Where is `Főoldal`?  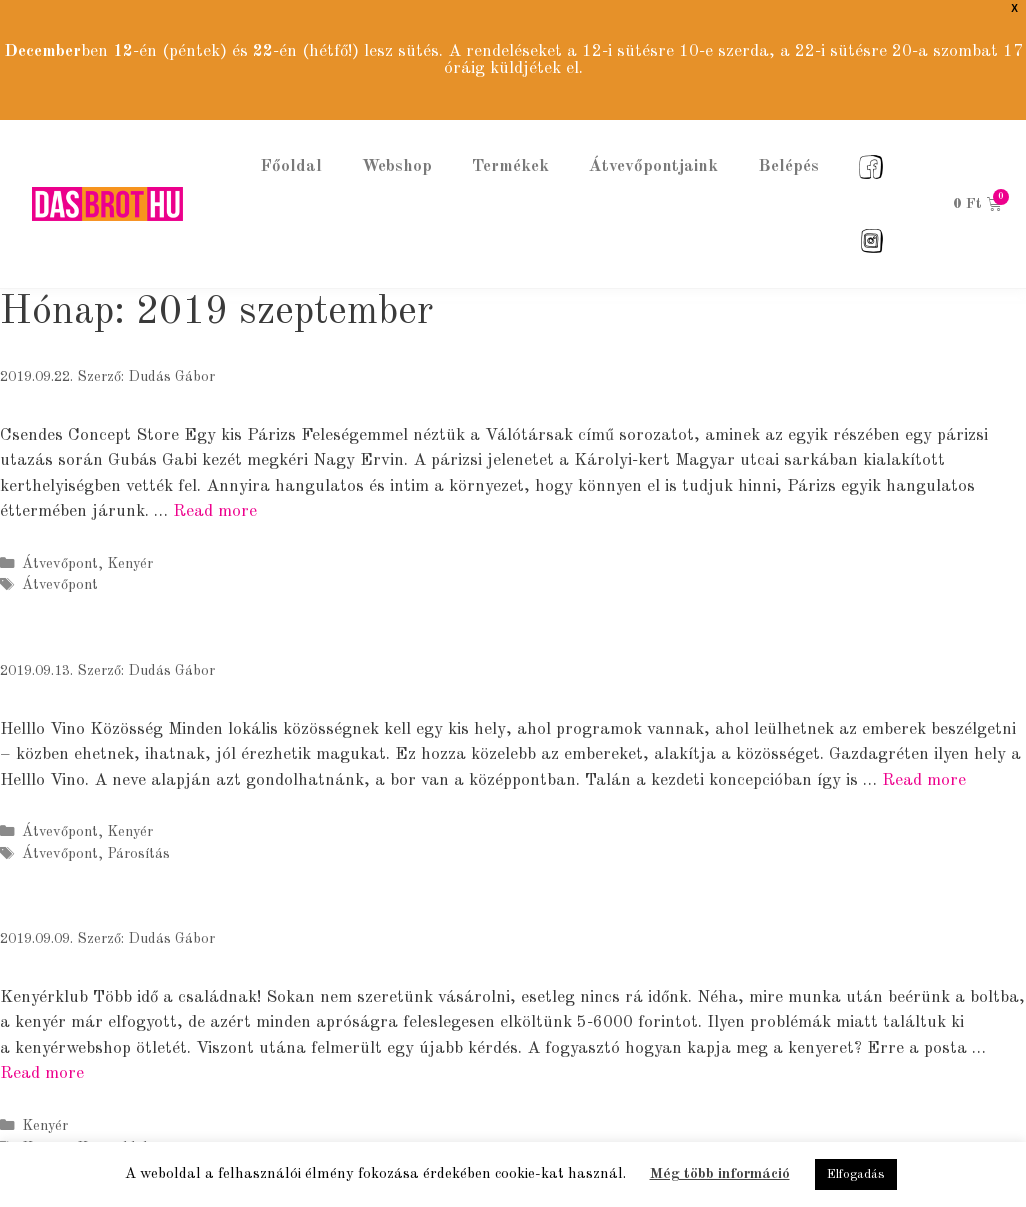
Főoldal is located at coordinates (291, 150).